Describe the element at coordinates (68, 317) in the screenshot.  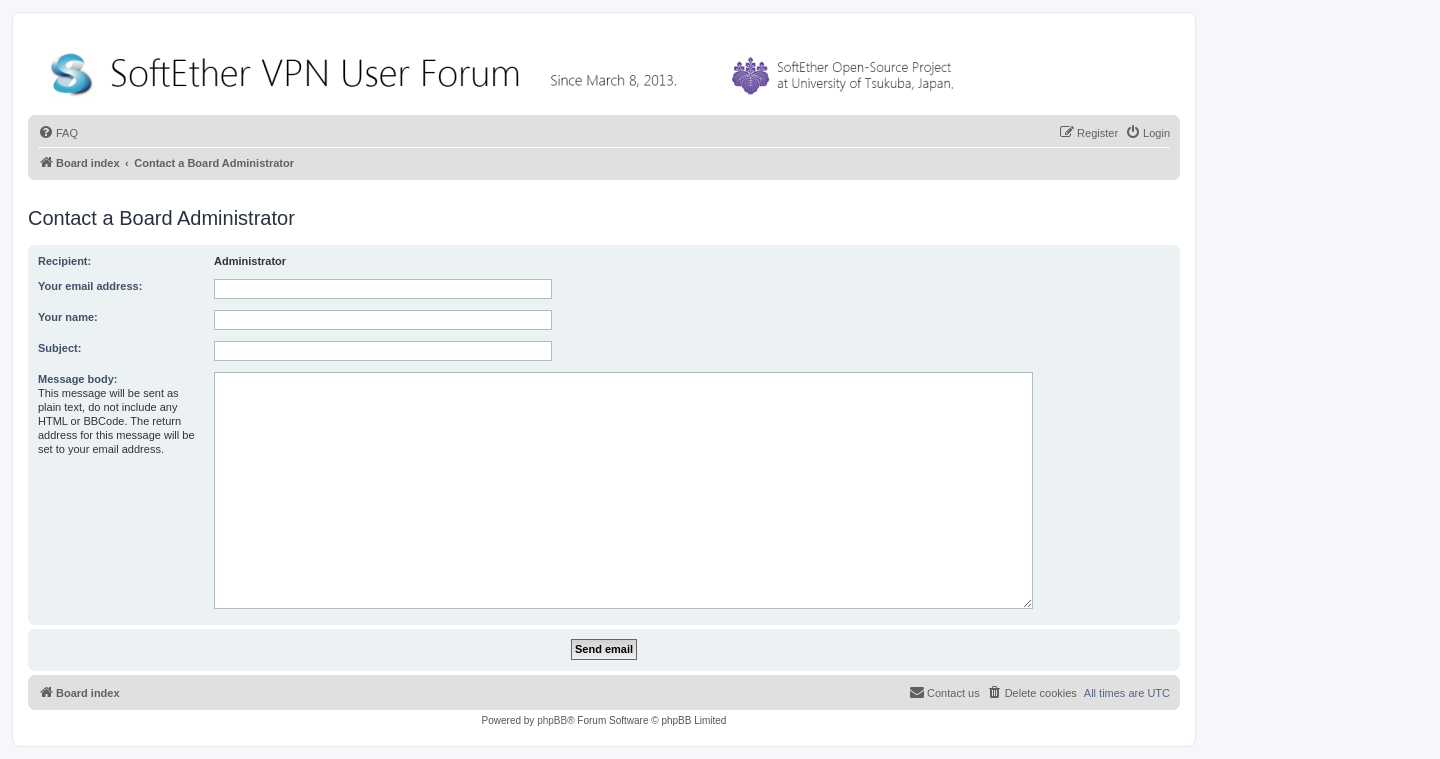
I see `Your name:` at that location.